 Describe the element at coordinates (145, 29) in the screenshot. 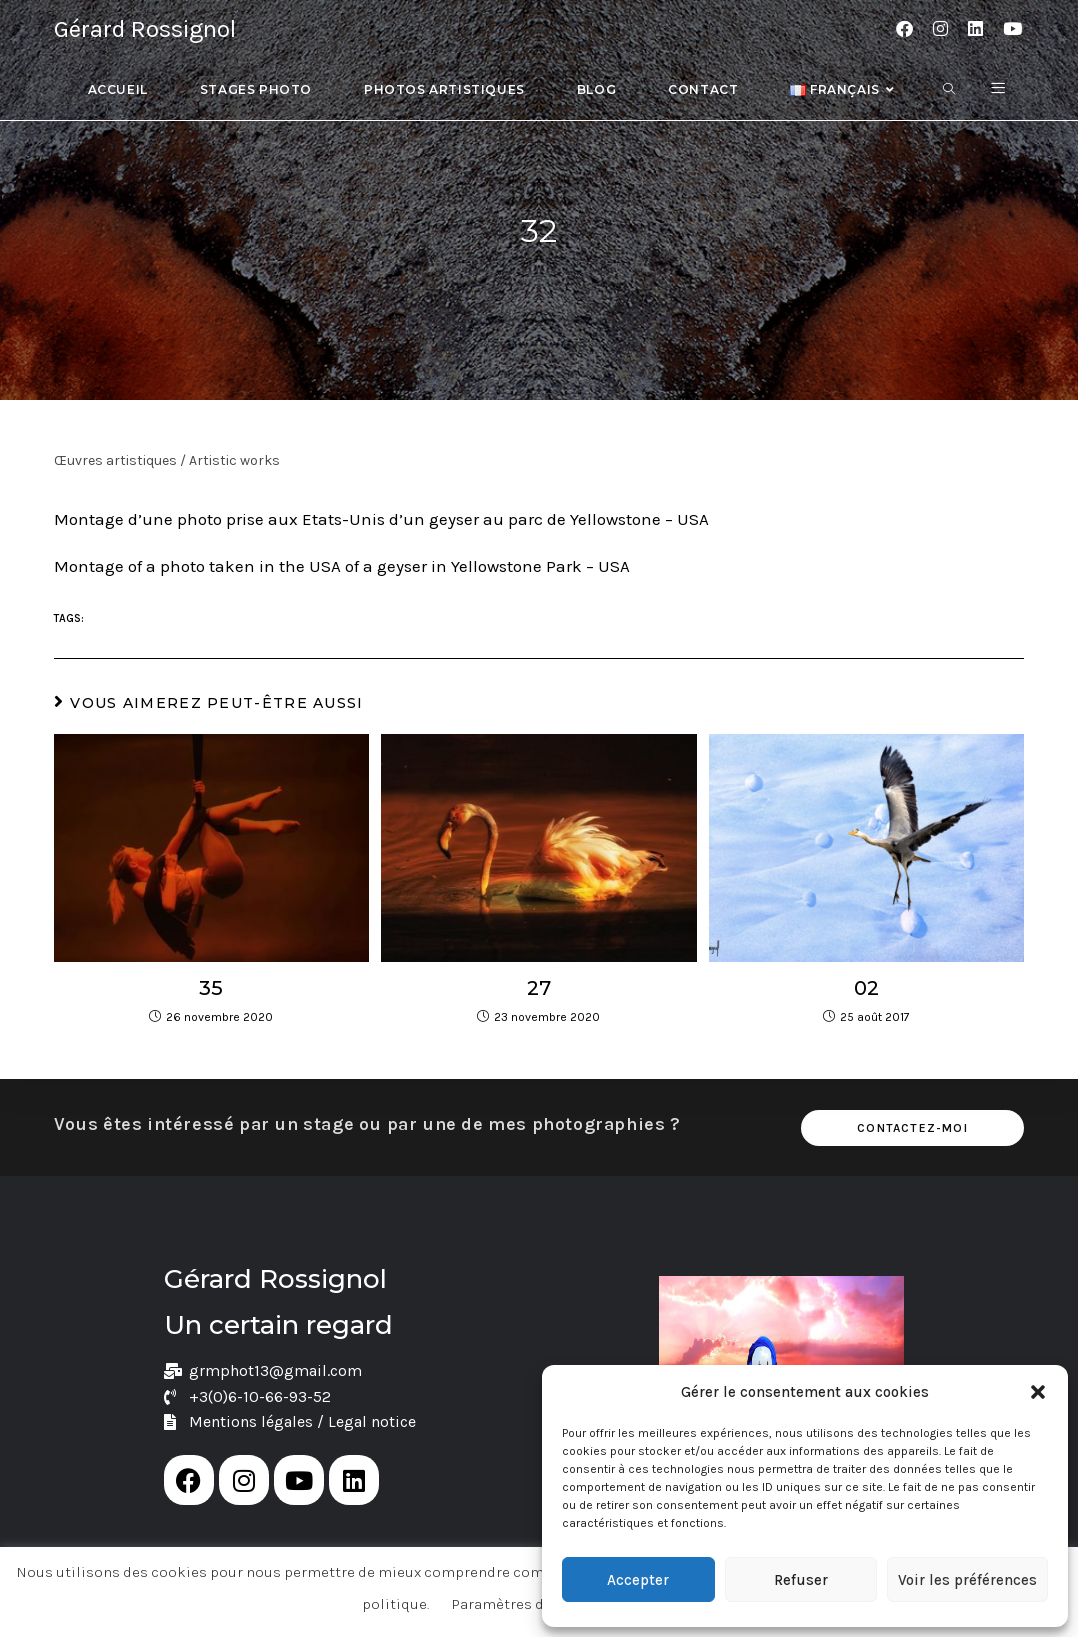

I see `Gérard Rossignol` at that location.